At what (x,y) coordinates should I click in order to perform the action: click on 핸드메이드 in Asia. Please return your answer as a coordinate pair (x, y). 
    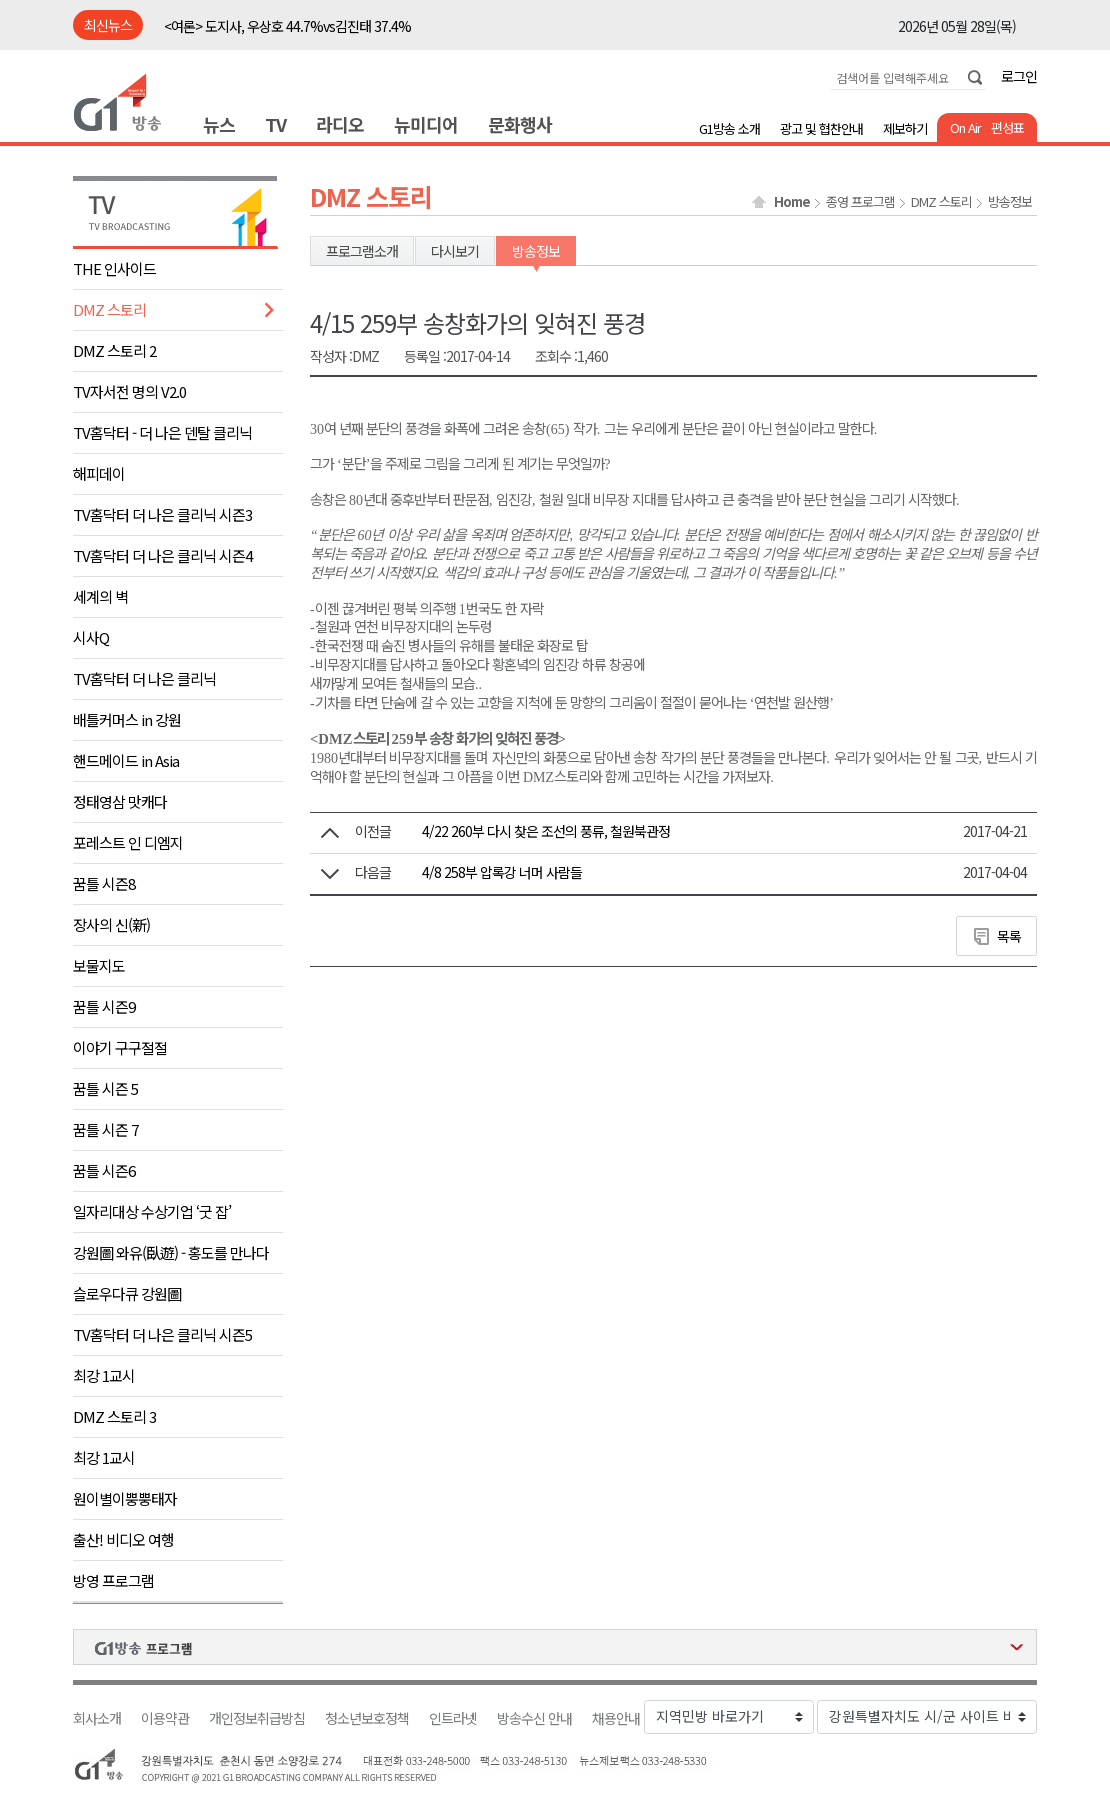
    Looking at the image, I should click on (126, 760).